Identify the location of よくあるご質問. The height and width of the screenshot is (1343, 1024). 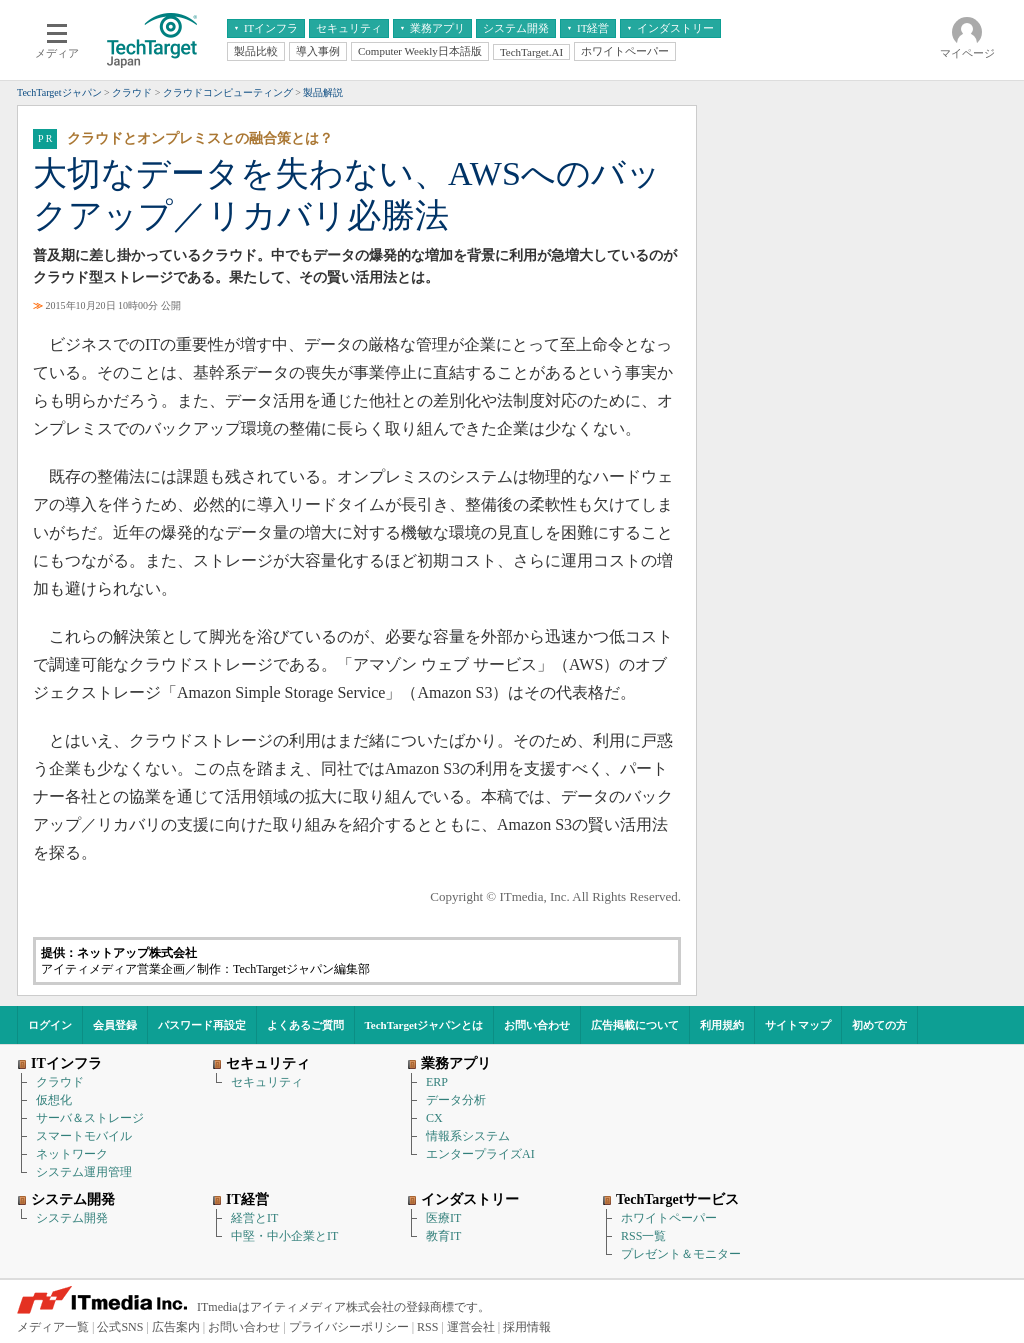
(305, 1025).